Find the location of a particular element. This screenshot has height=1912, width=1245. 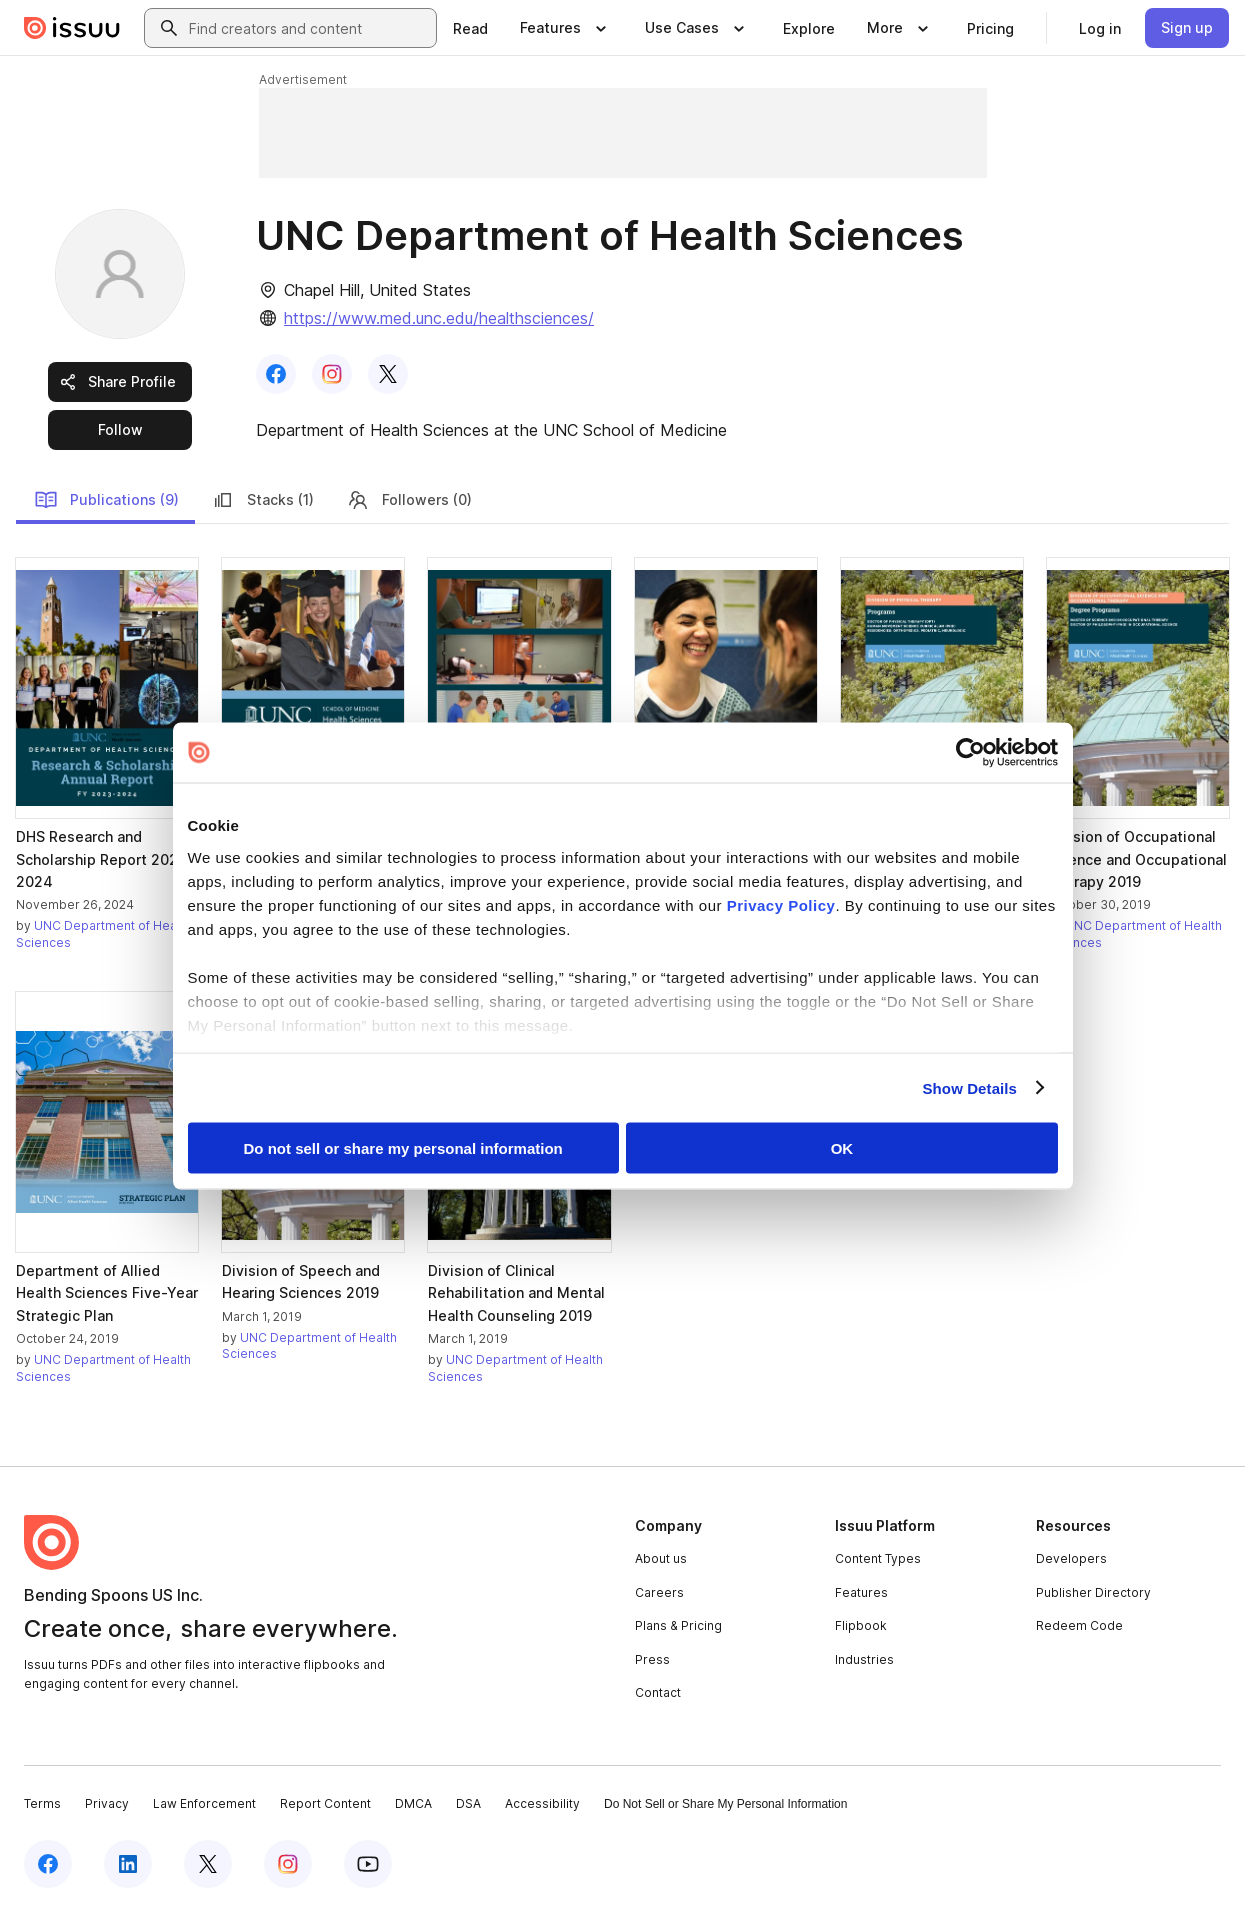

Privacy Policy is located at coordinates (781, 904).